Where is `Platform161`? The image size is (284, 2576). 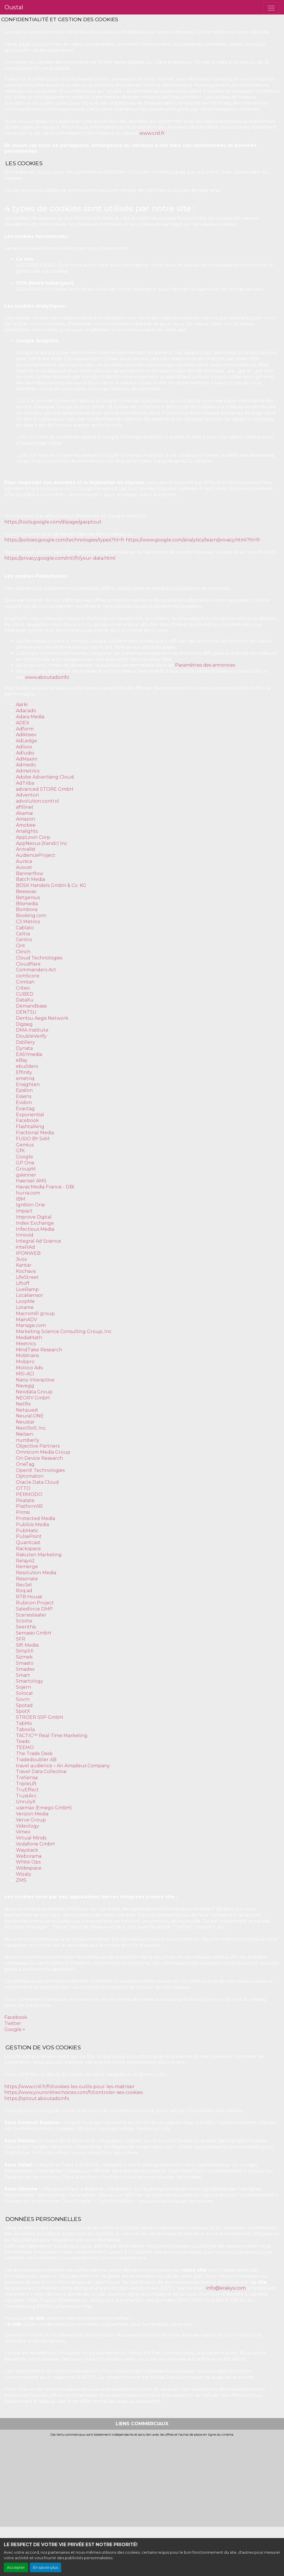 Platform161 is located at coordinates (29, 1506).